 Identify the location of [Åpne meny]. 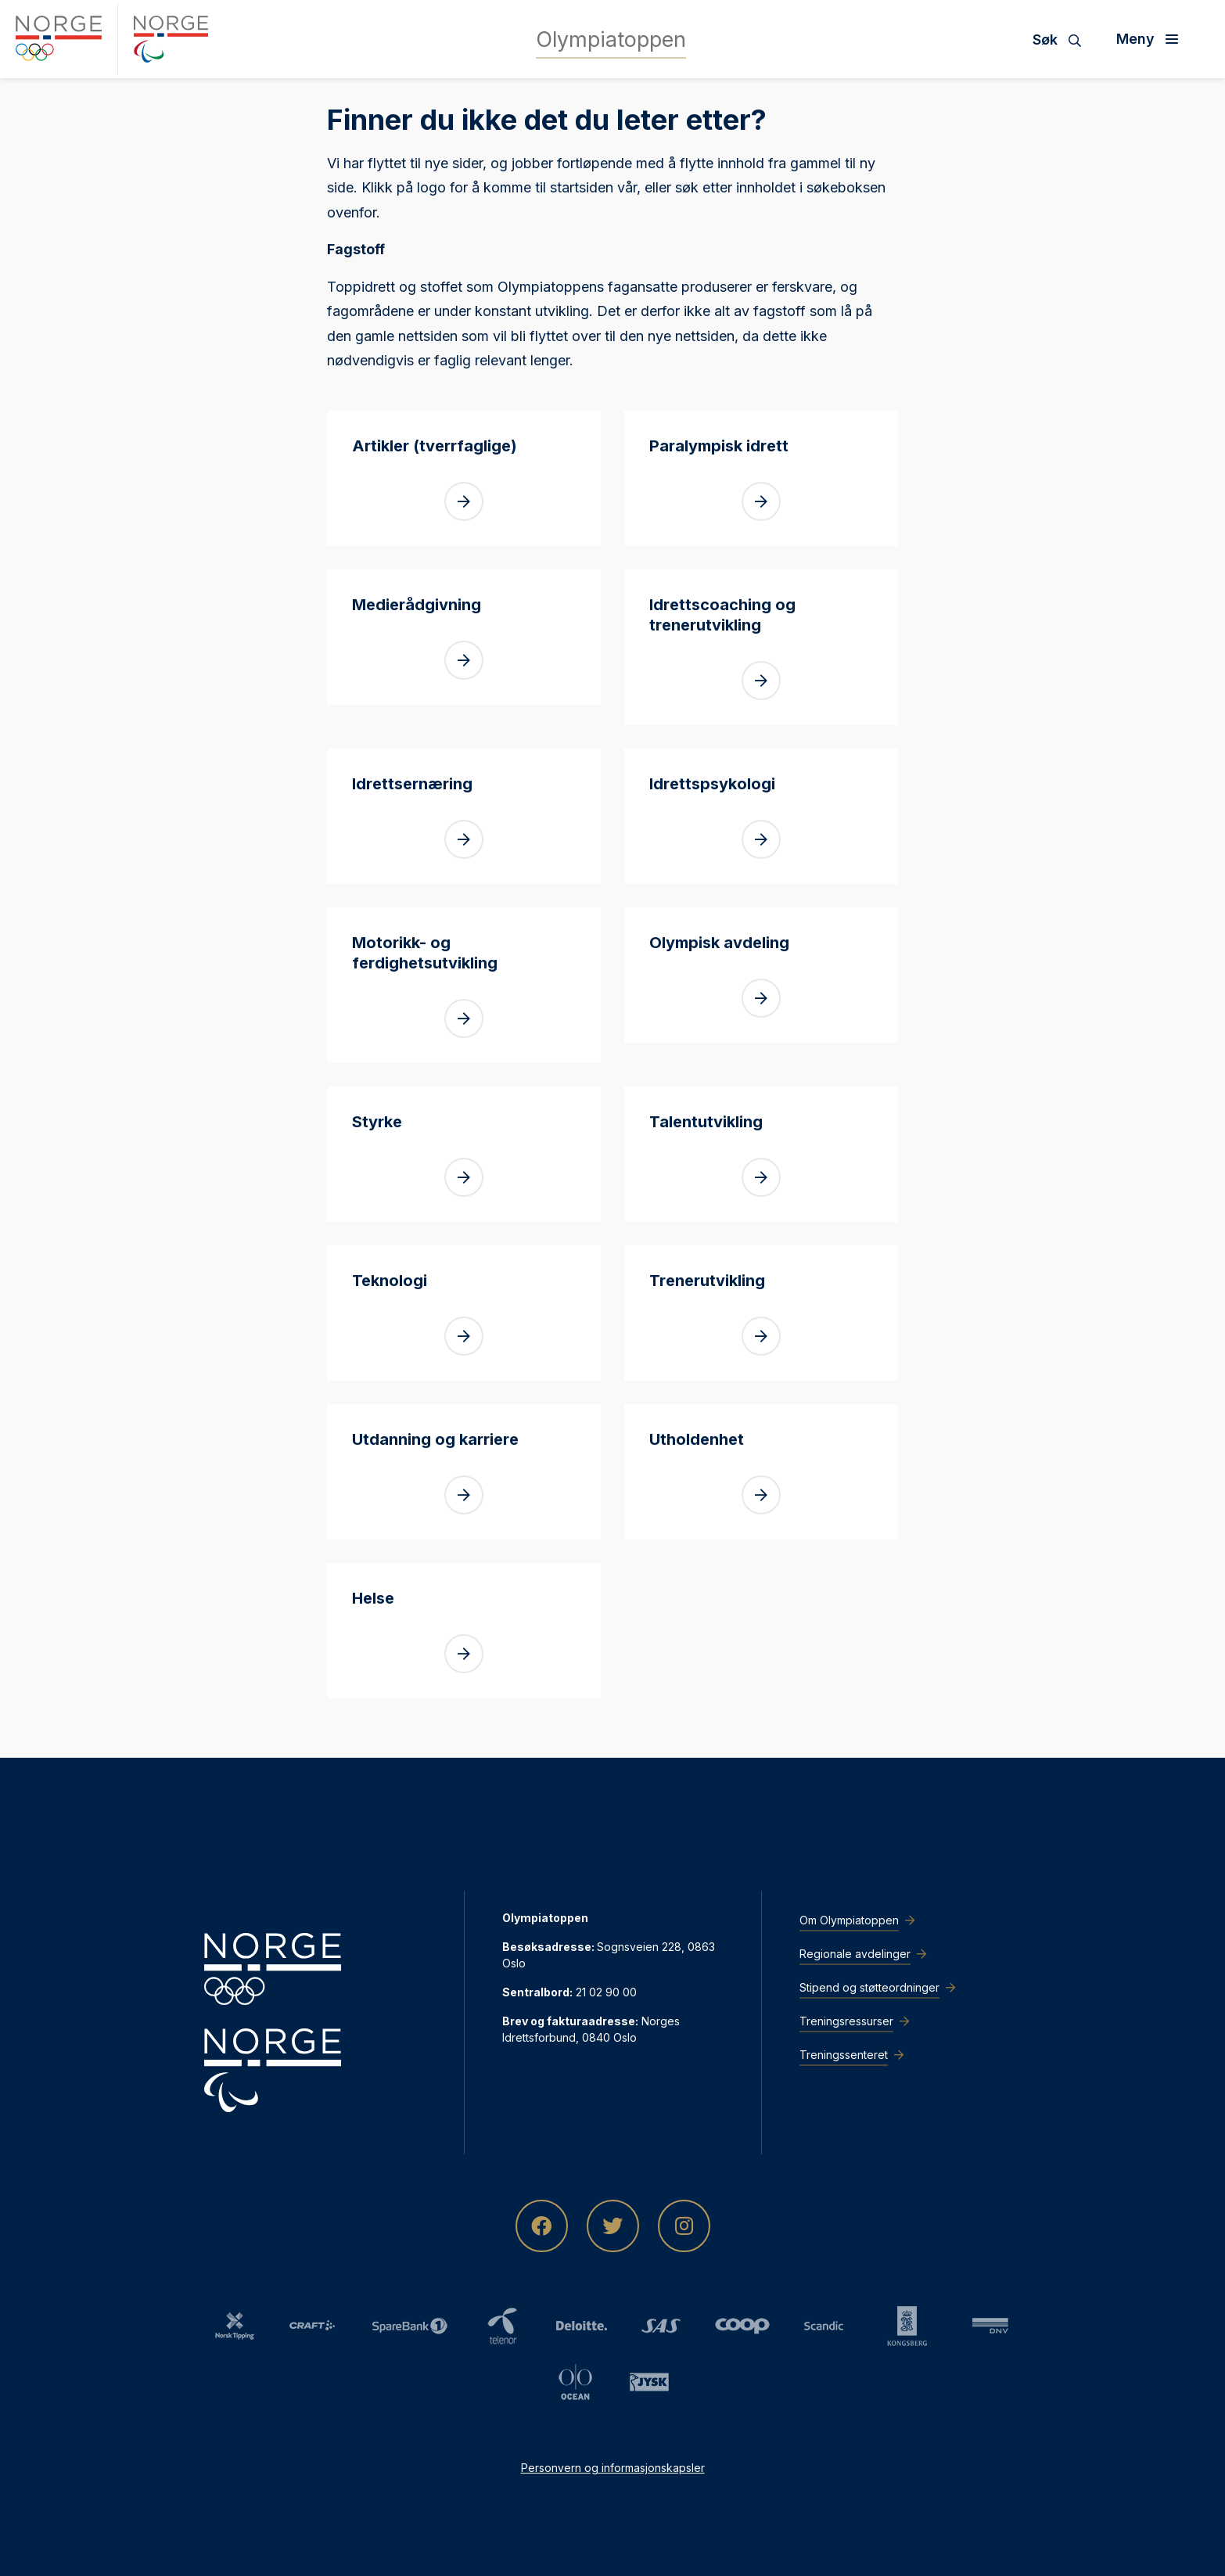
(1153, 39).